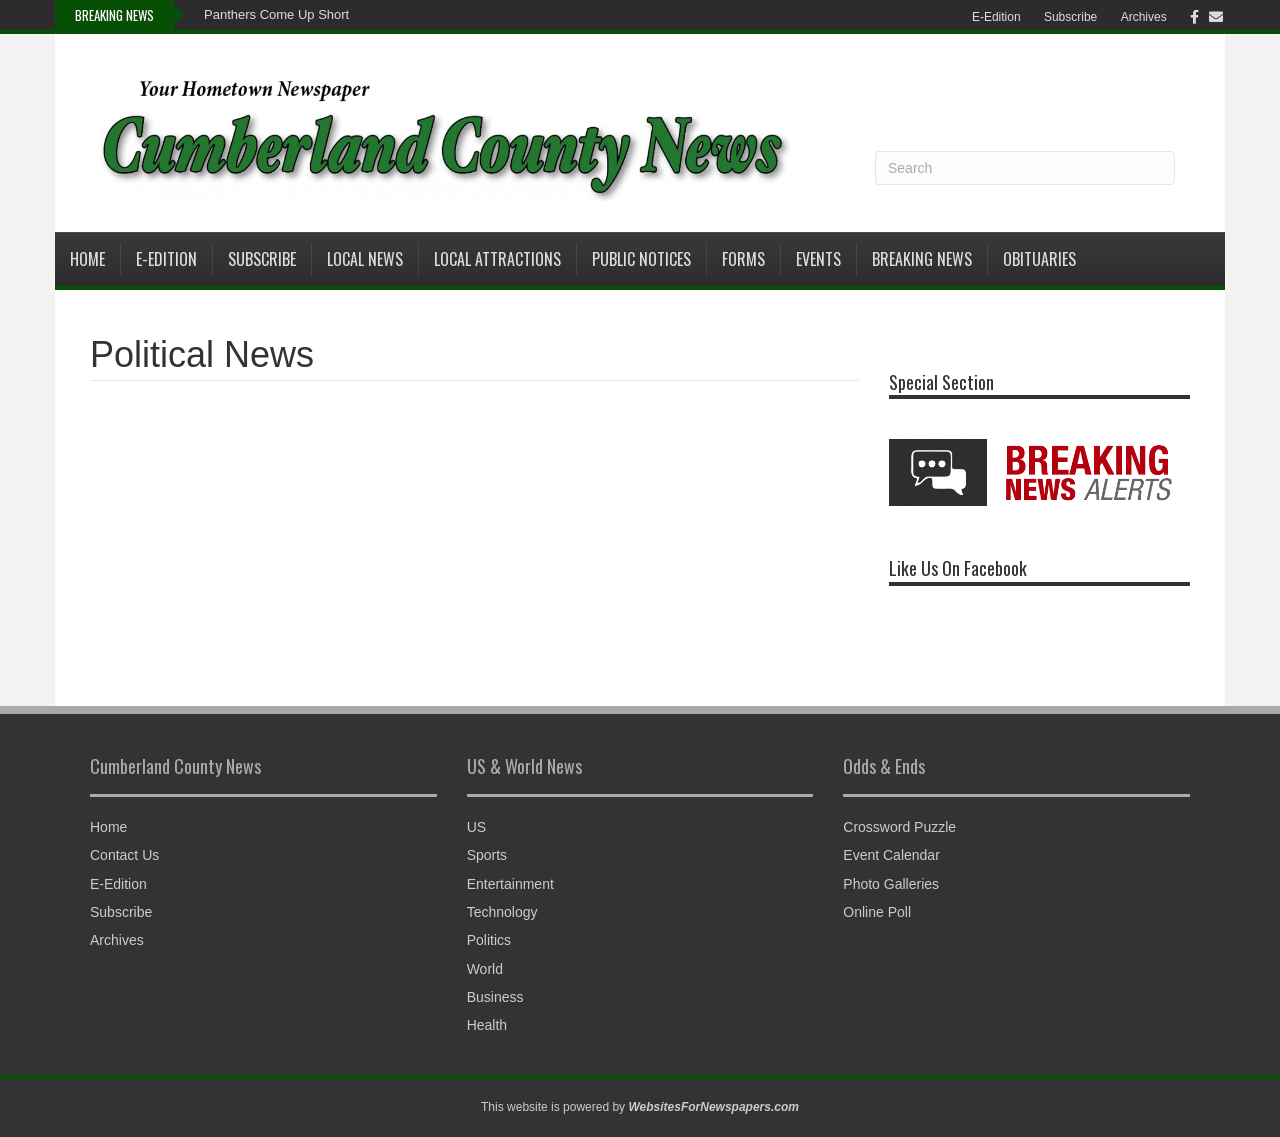 The image size is (1280, 1137). Describe the element at coordinates (641, 259) in the screenshot. I see `Public Notices` at that location.